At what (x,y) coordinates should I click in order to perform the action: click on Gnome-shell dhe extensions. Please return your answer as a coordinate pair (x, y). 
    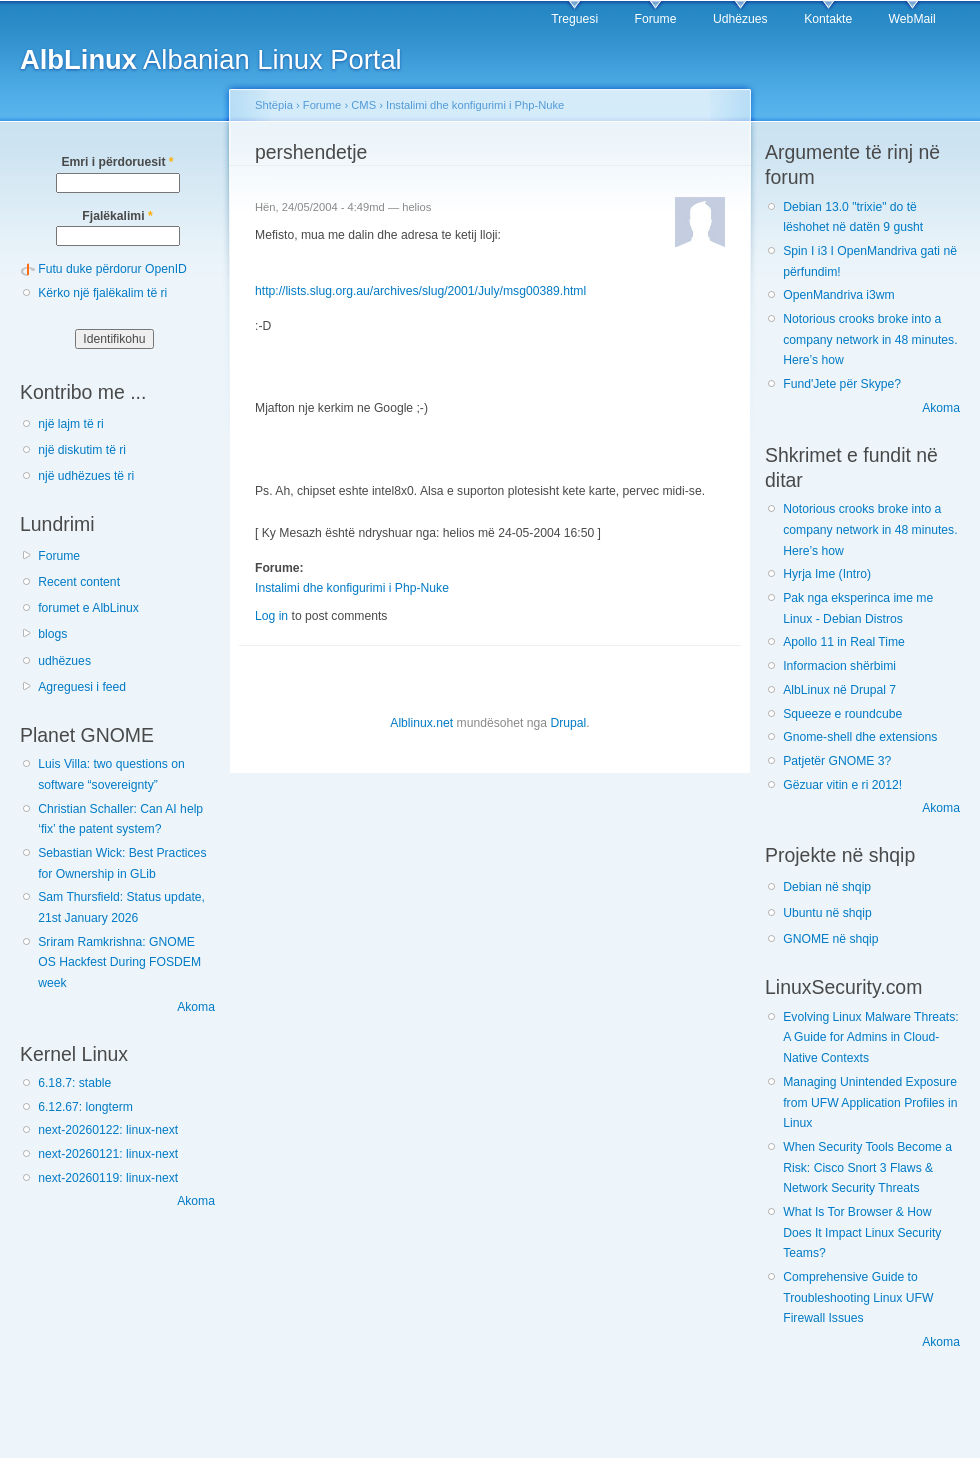
    Looking at the image, I should click on (860, 737).